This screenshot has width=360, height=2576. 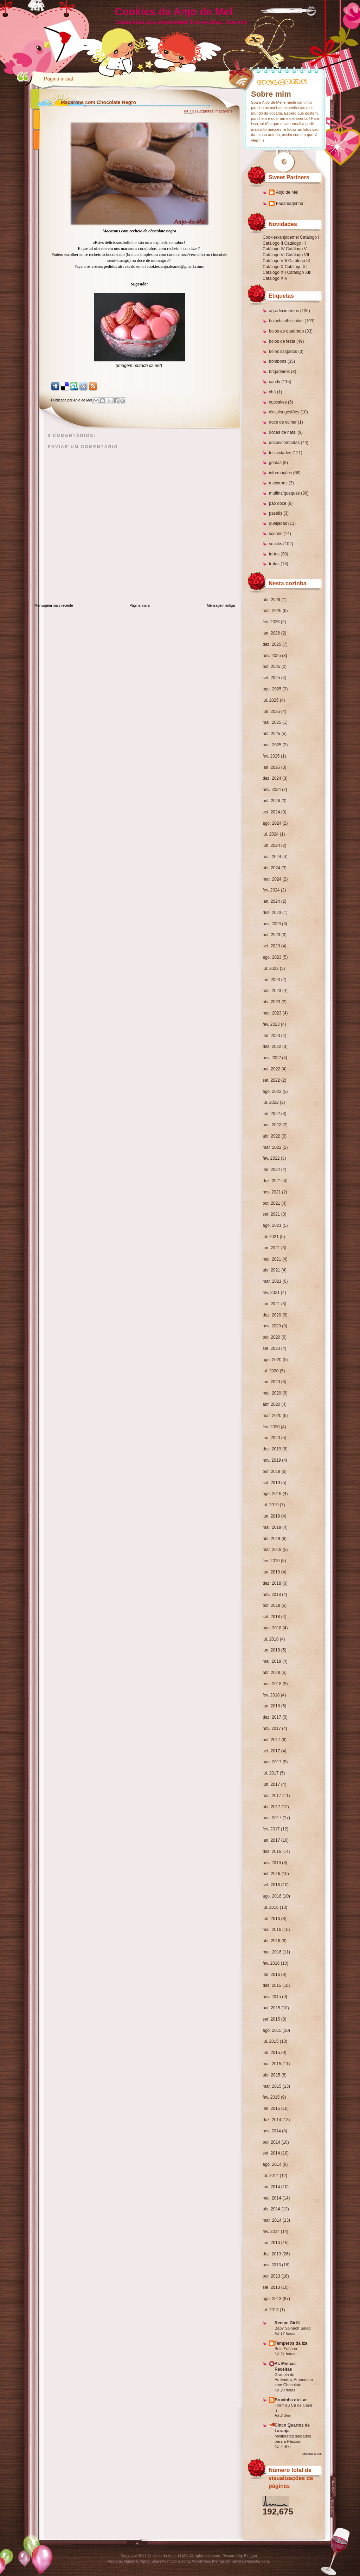 What do you see at coordinates (284, 412) in the screenshot?
I see `dicas/sugestões` at bounding box center [284, 412].